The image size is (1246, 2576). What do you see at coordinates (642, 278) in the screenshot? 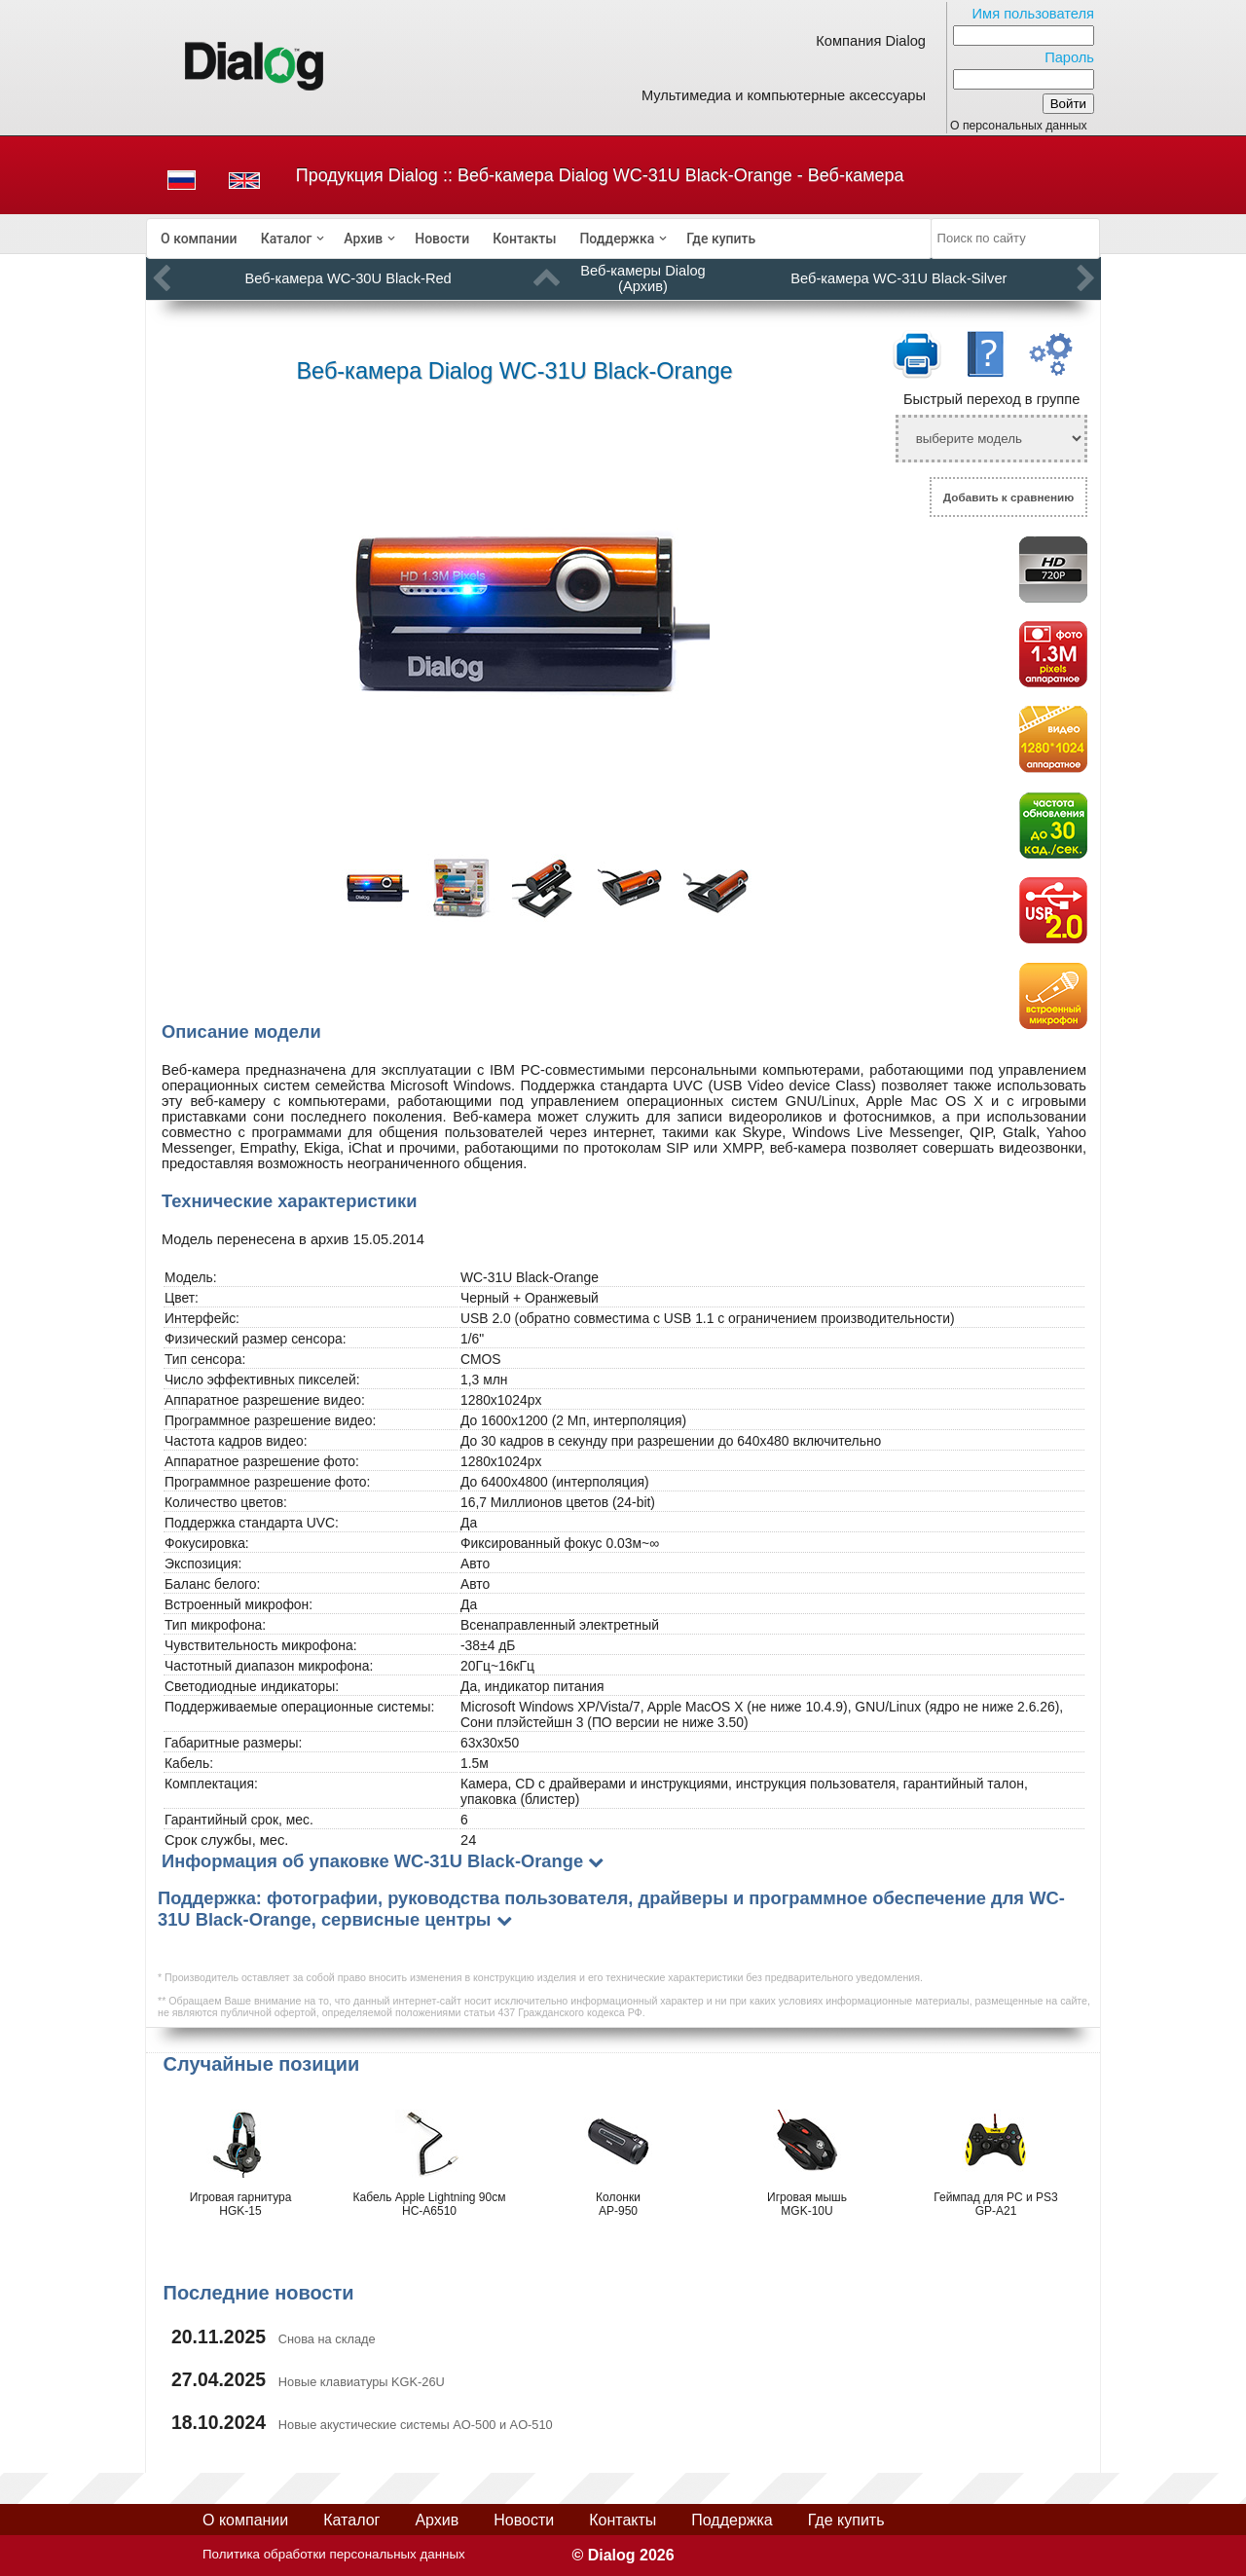
I see `Веб-камеры Dialog (Архив)` at bounding box center [642, 278].